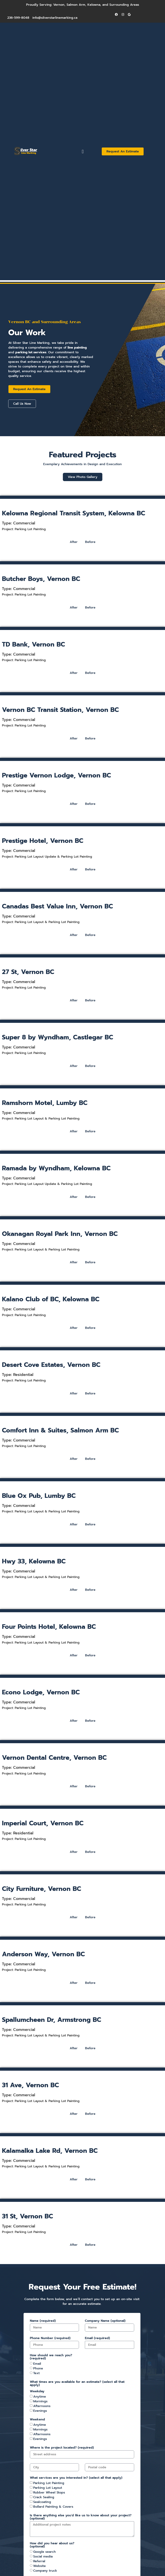 Image resolution: width=165 pixels, height=2576 pixels. What do you see at coordinates (83, 151) in the screenshot?
I see `[button]` at bounding box center [83, 151].